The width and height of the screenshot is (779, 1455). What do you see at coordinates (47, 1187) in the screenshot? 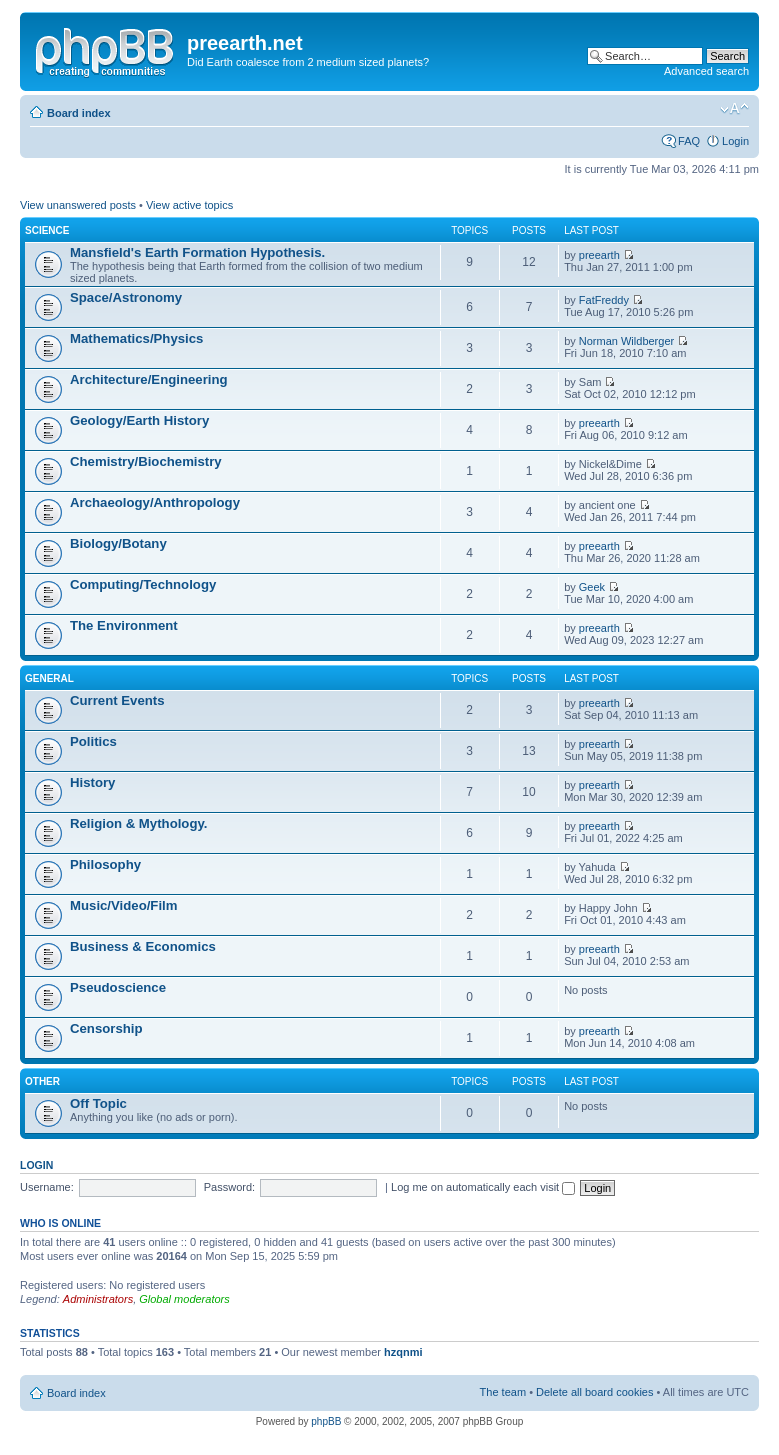
I see `Username:` at bounding box center [47, 1187].